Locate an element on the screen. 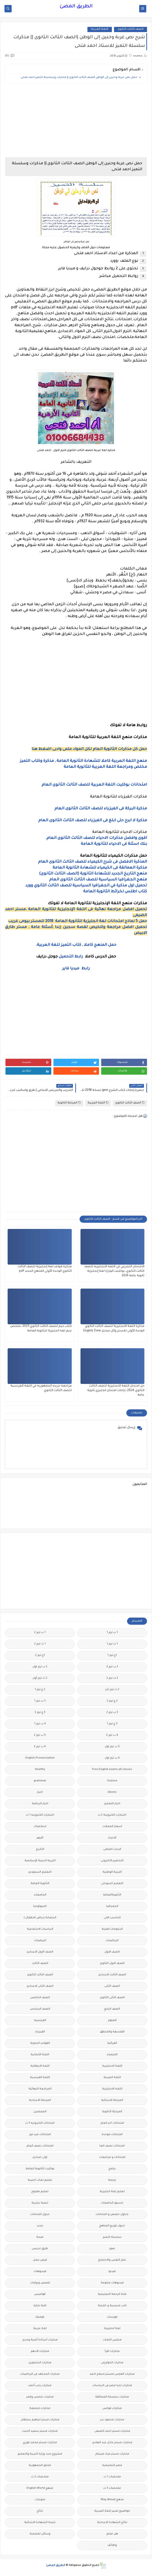 This screenshot has height=2576, width=152. تحميل اول مذكرة في الجغرافيا السياسية للصف الثالث الثانوي وورد is located at coordinates (86, 886).